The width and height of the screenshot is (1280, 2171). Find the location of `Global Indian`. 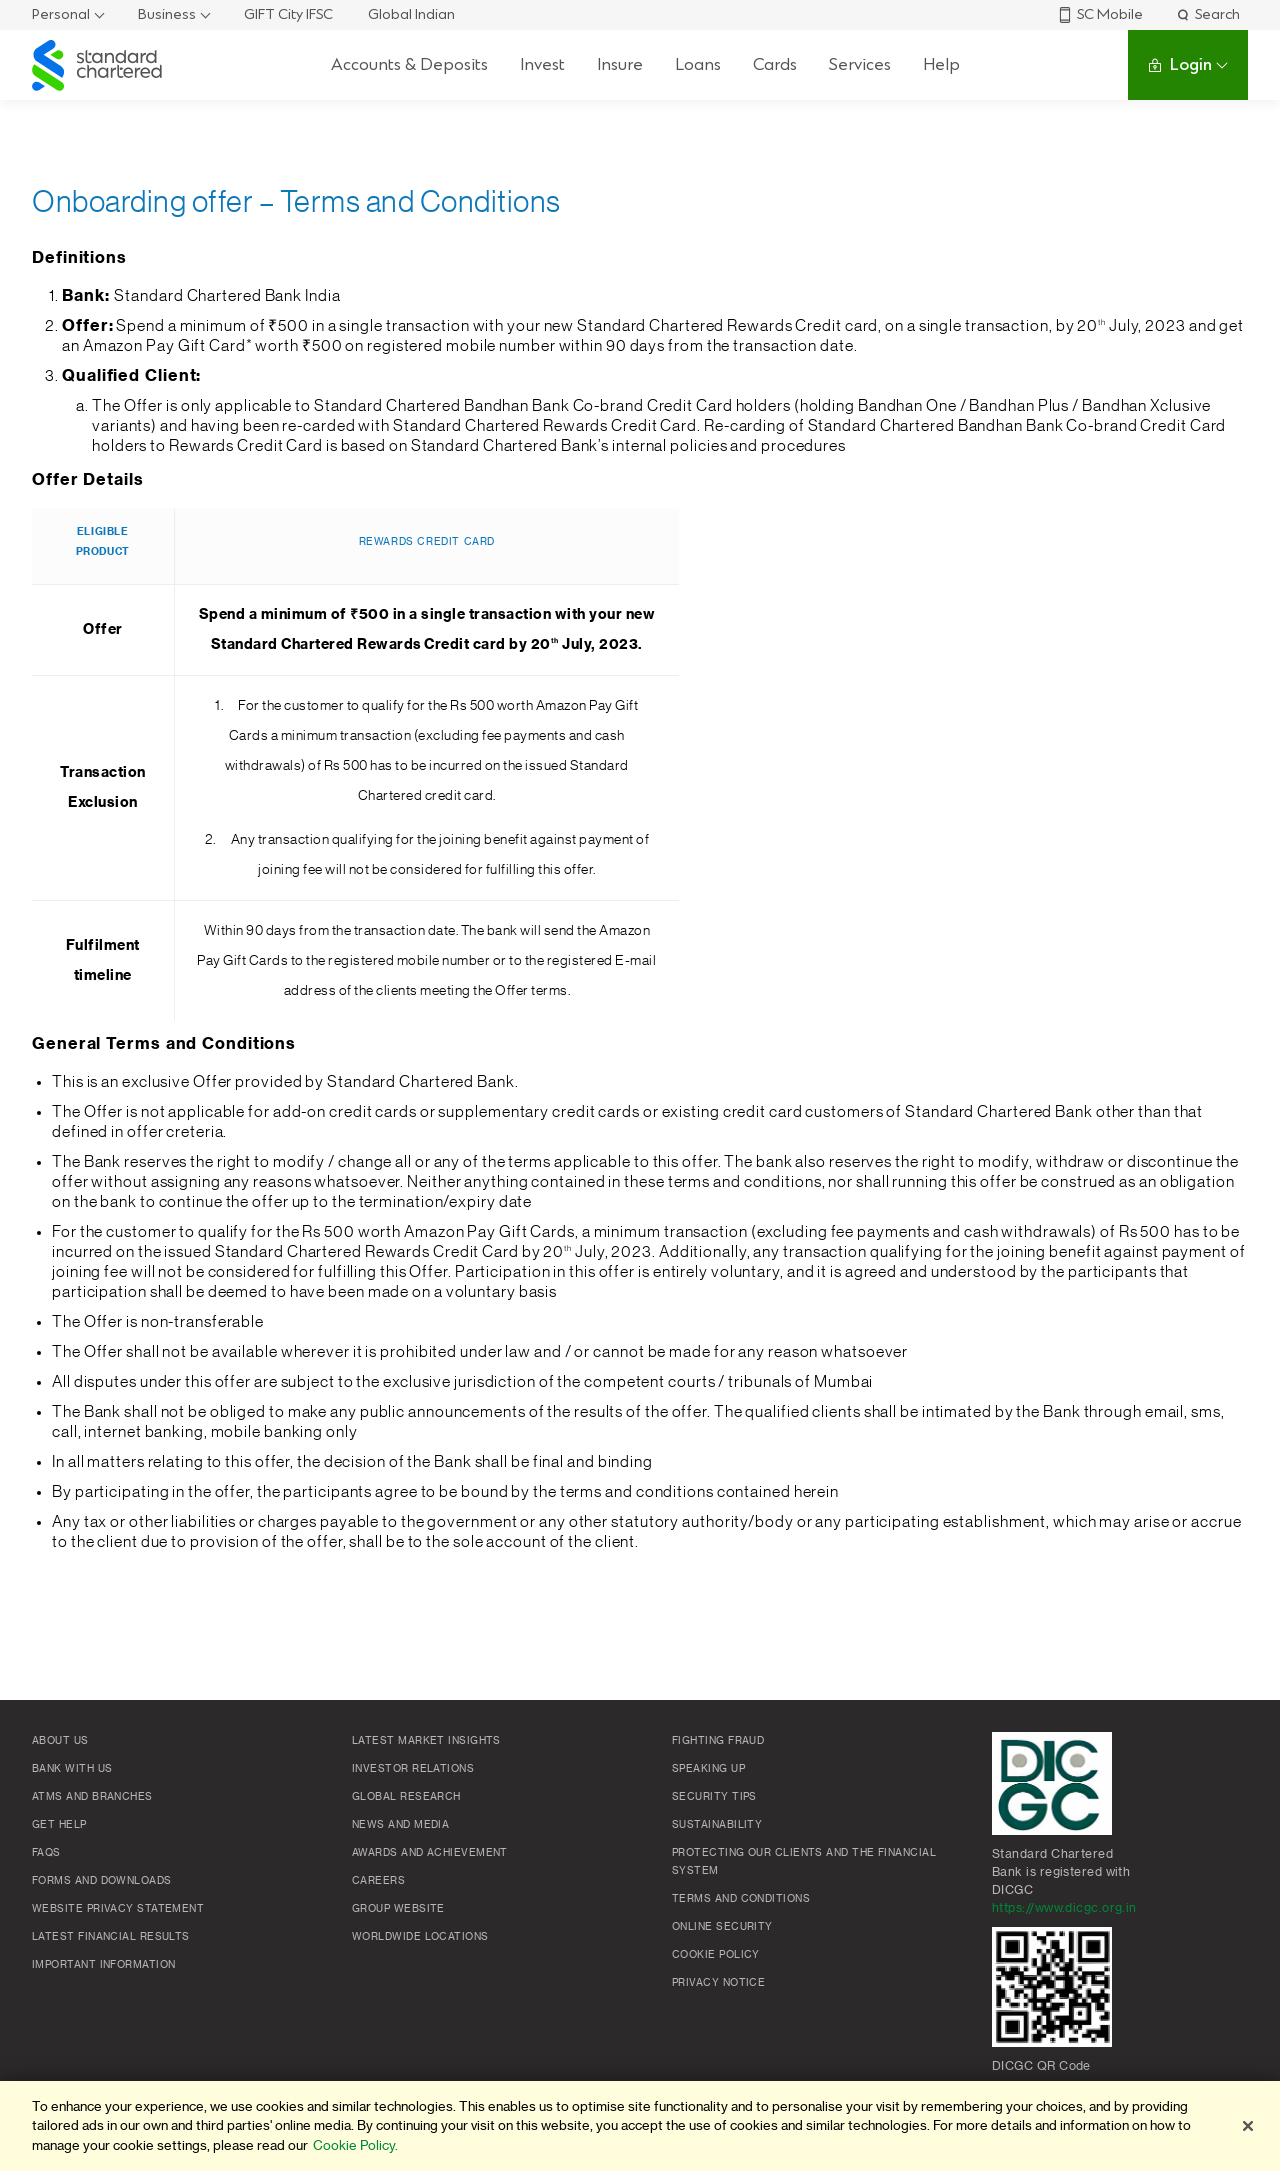

Global Indian is located at coordinates (411, 14).